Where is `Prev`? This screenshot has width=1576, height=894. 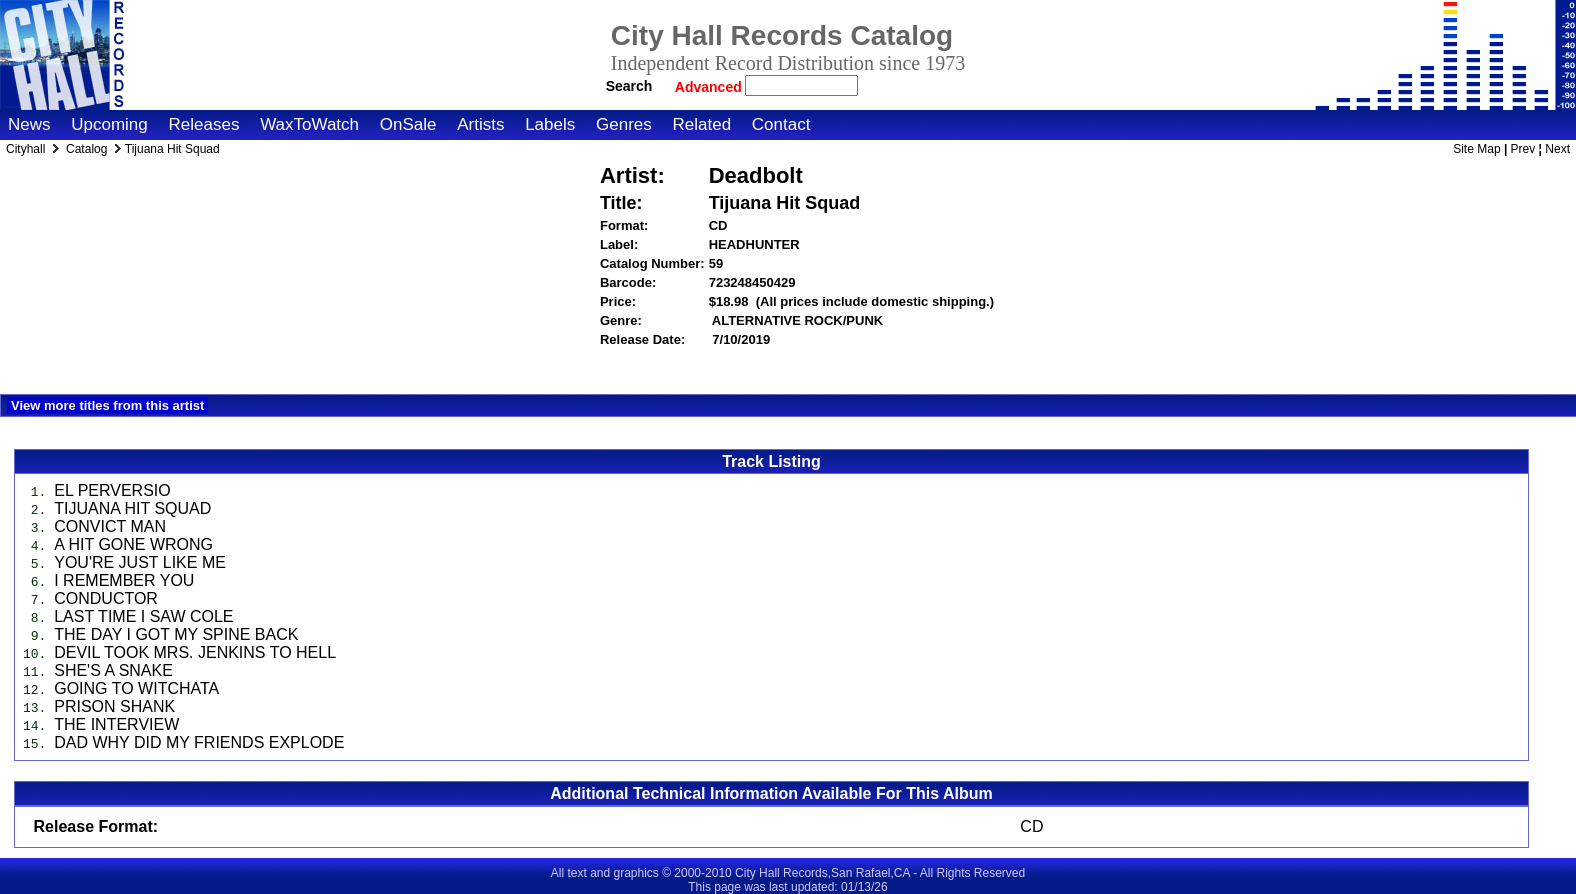 Prev is located at coordinates (1523, 149).